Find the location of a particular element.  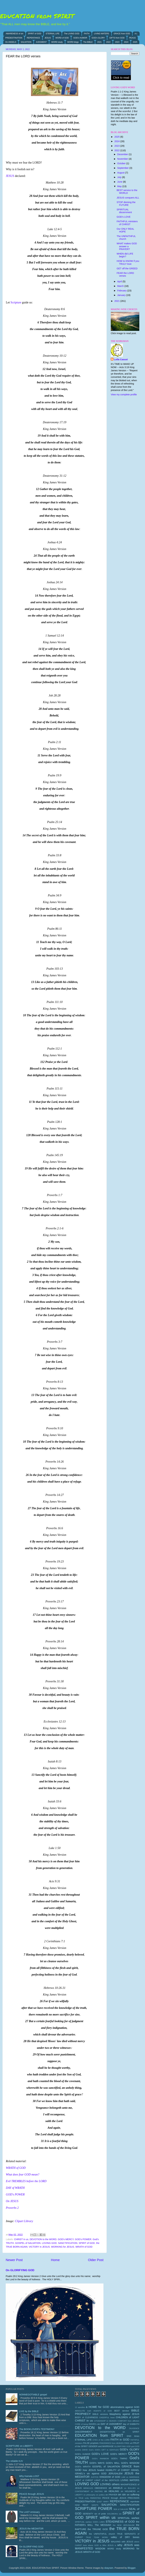

SPIRITUAL warfare is located at coordinates (128, 2518).